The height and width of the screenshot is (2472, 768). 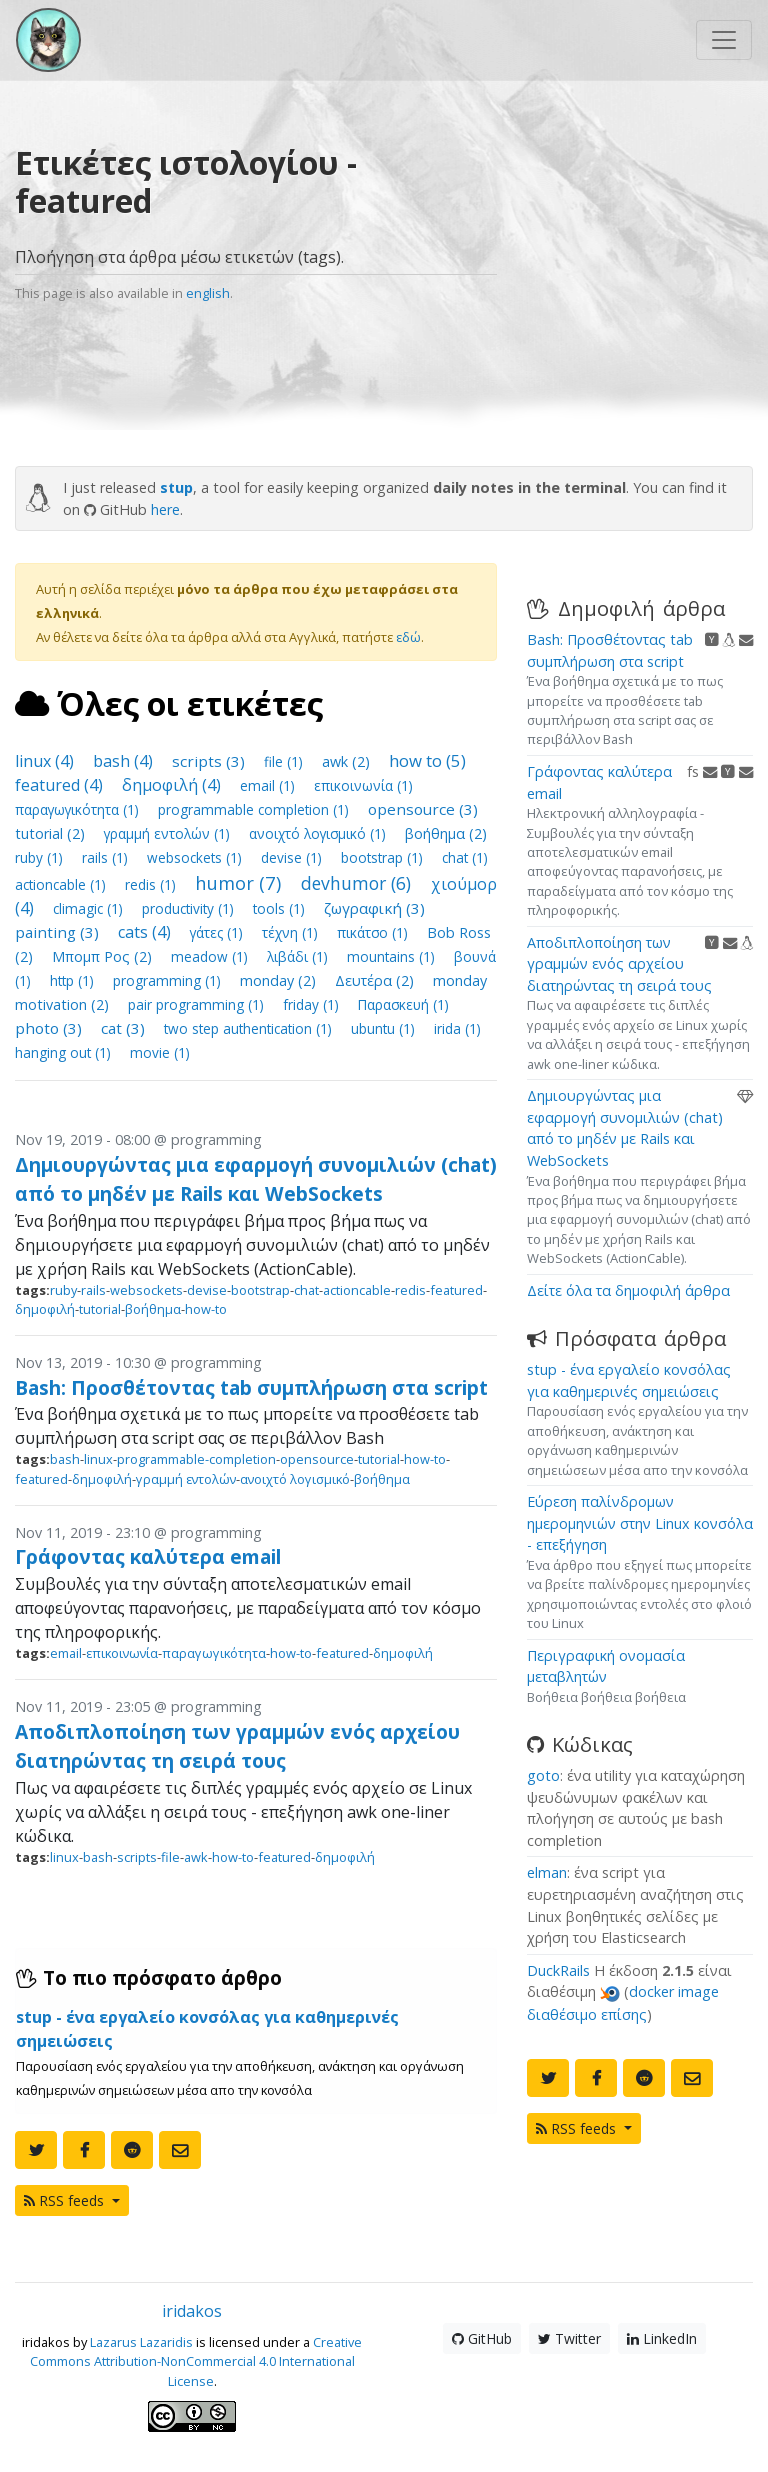 I want to click on opensource (3), so click(x=423, y=809).